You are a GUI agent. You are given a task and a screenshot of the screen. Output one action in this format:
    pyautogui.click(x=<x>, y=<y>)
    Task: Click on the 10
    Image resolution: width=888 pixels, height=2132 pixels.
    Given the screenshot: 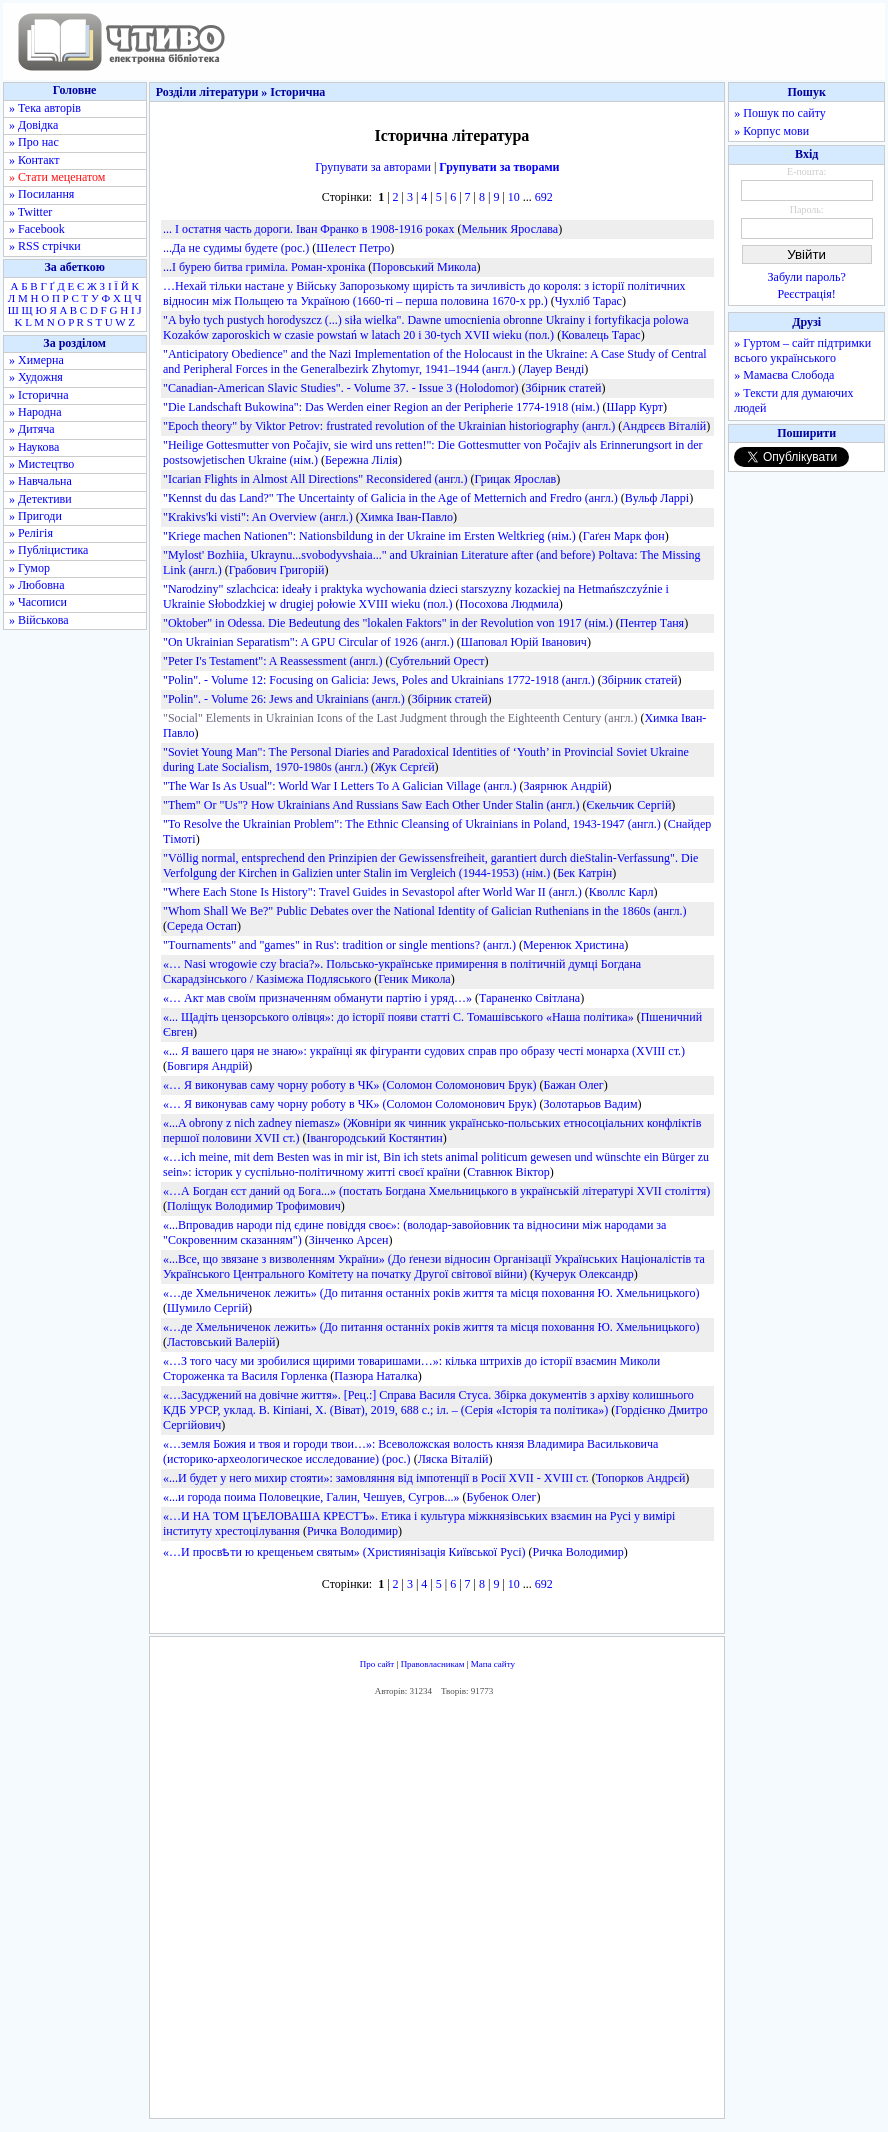 What is the action you would take?
    pyautogui.click(x=514, y=197)
    